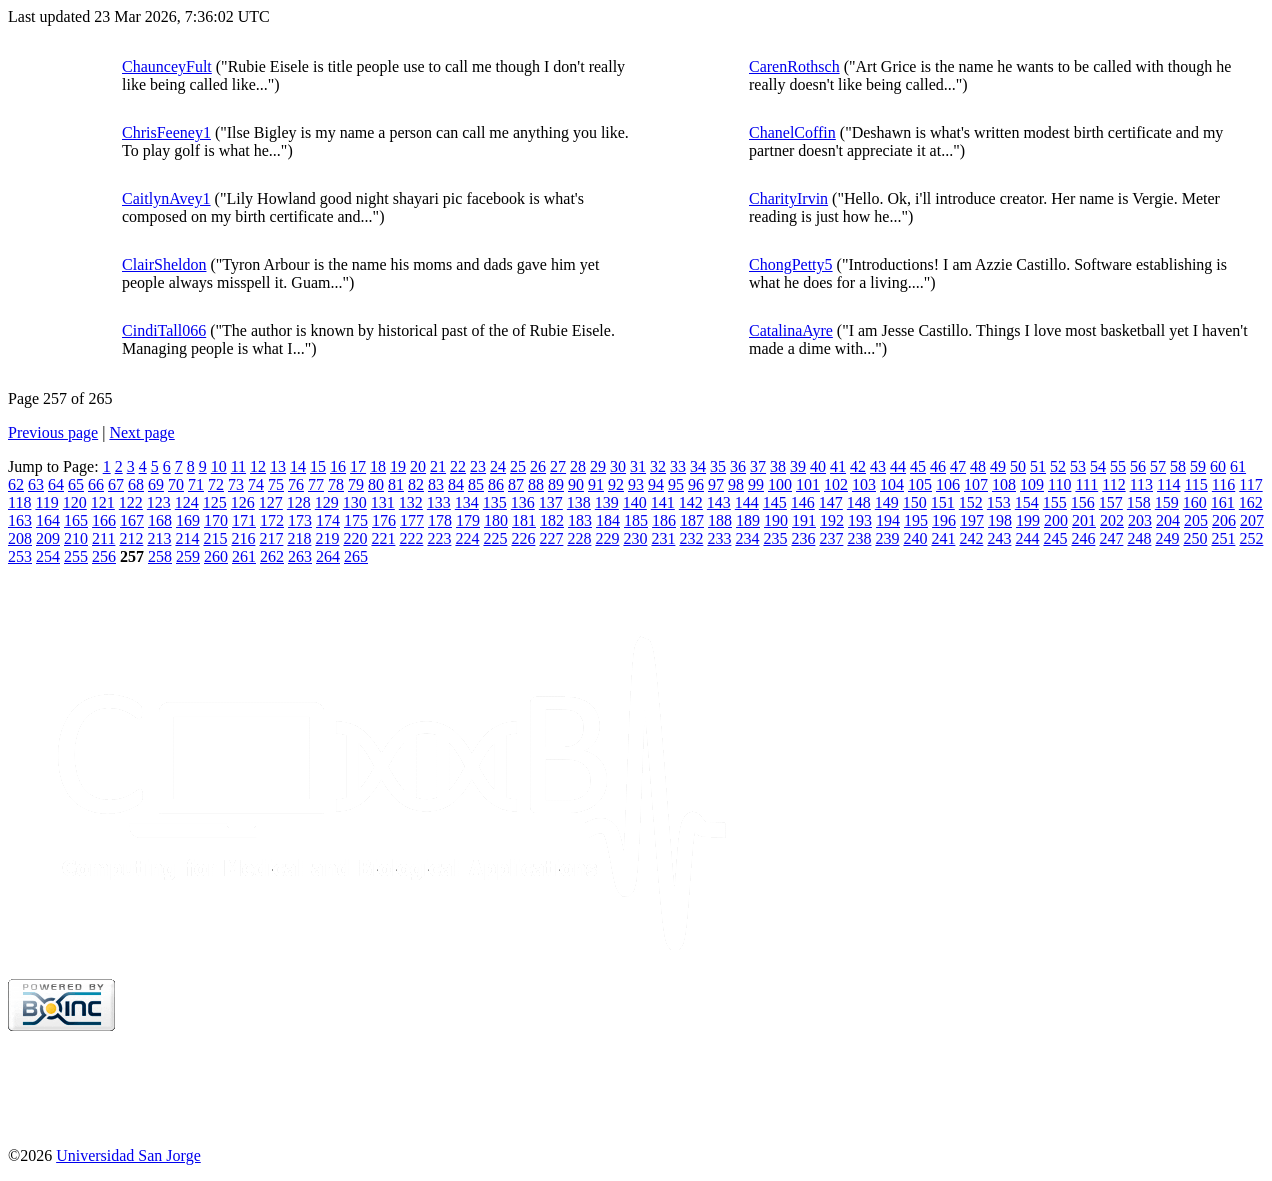 The width and height of the screenshot is (1272, 1181). I want to click on 164, so click(48, 520).